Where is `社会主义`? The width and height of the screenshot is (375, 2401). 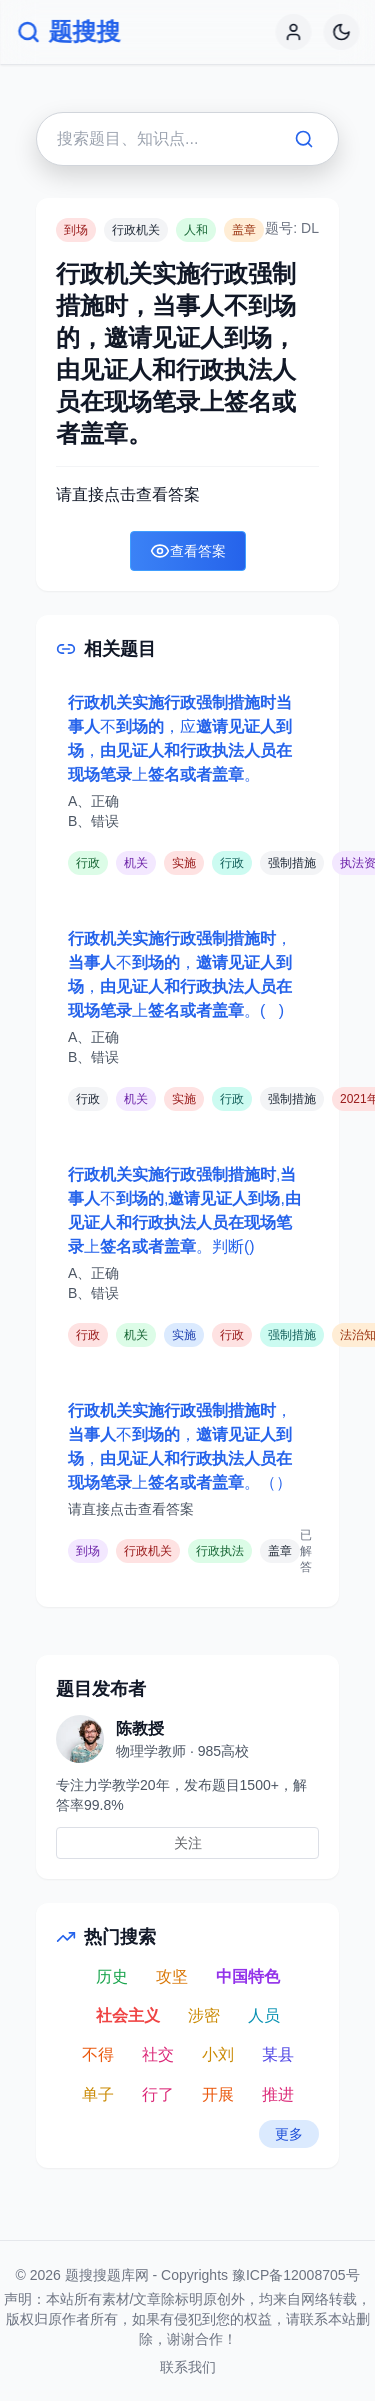 社会主义 is located at coordinates (128, 2015).